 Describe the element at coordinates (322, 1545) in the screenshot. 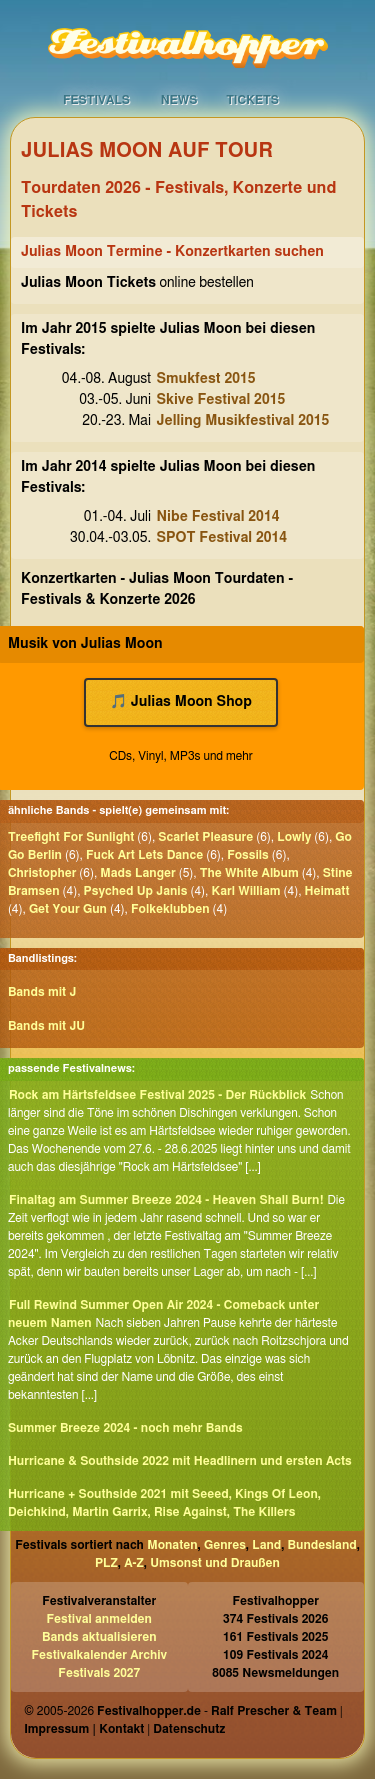

I see `Bundesland` at that location.